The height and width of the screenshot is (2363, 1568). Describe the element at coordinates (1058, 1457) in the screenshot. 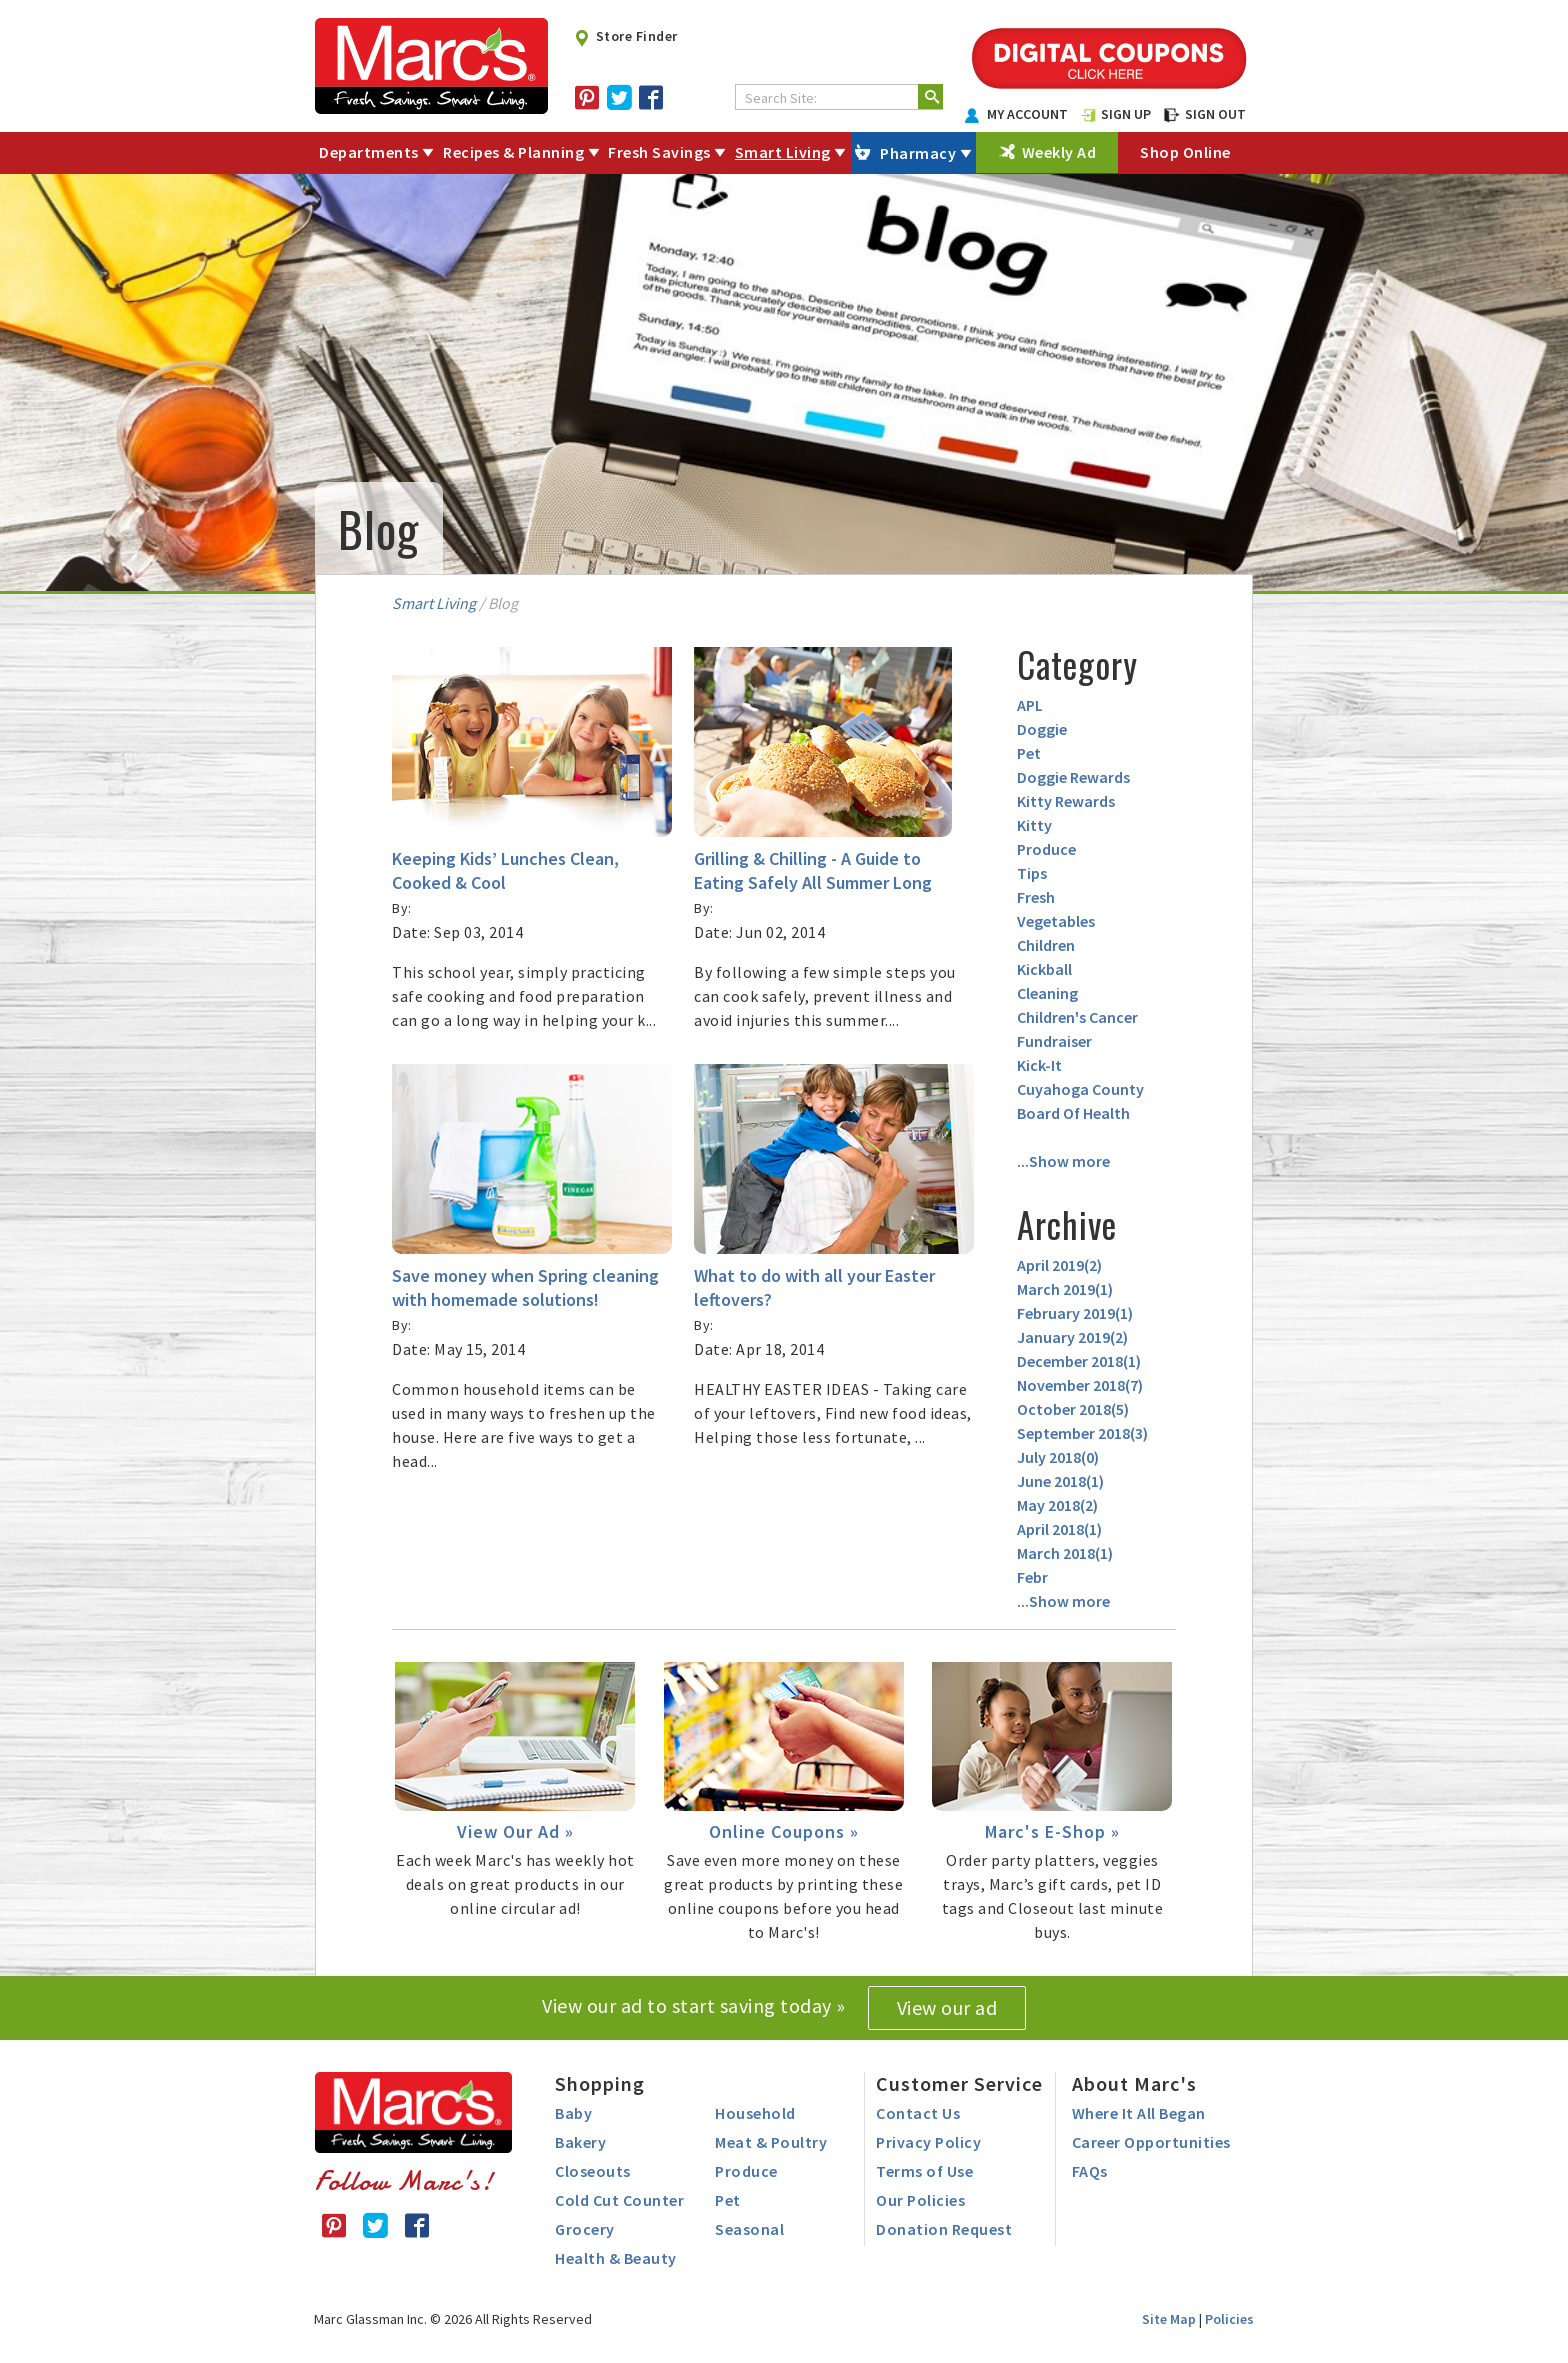

I see `July 2018()` at that location.